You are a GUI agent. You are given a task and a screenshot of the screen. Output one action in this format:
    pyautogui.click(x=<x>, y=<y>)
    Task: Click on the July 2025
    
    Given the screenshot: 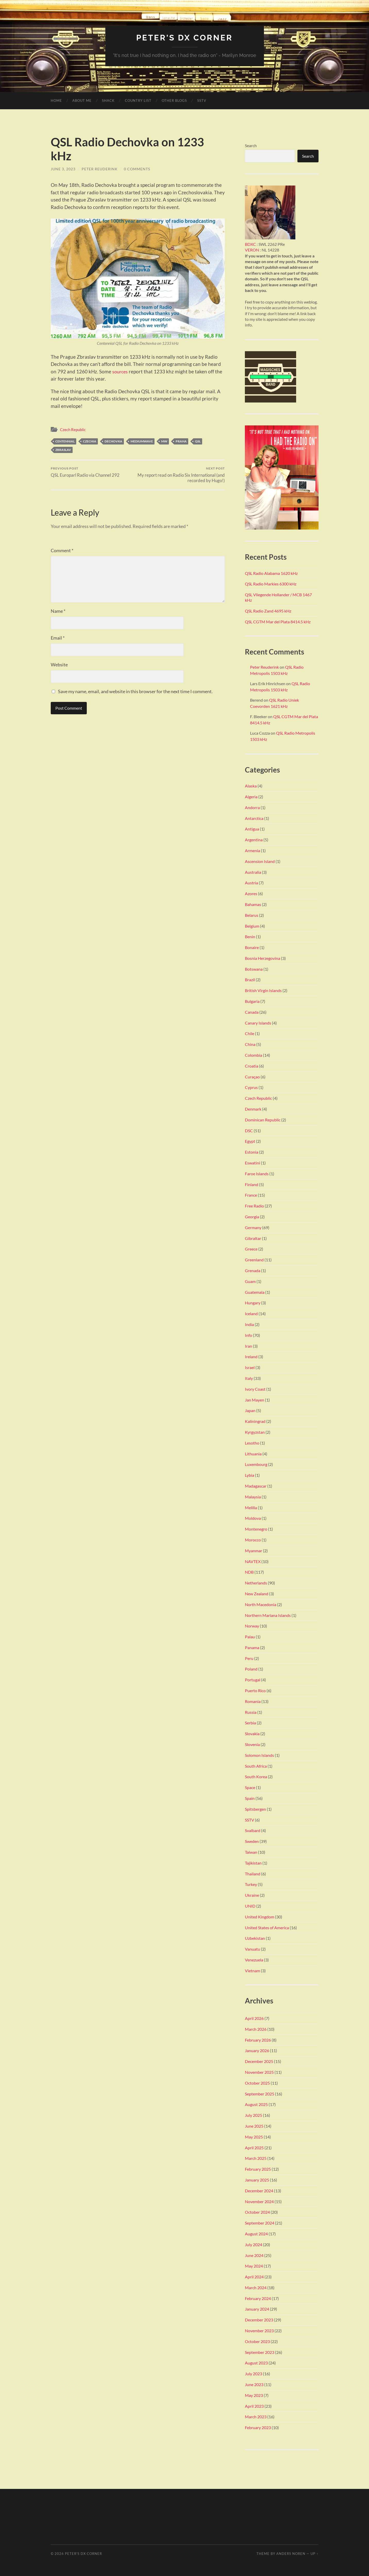 What is the action you would take?
    pyautogui.click(x=253, y=2114)
    